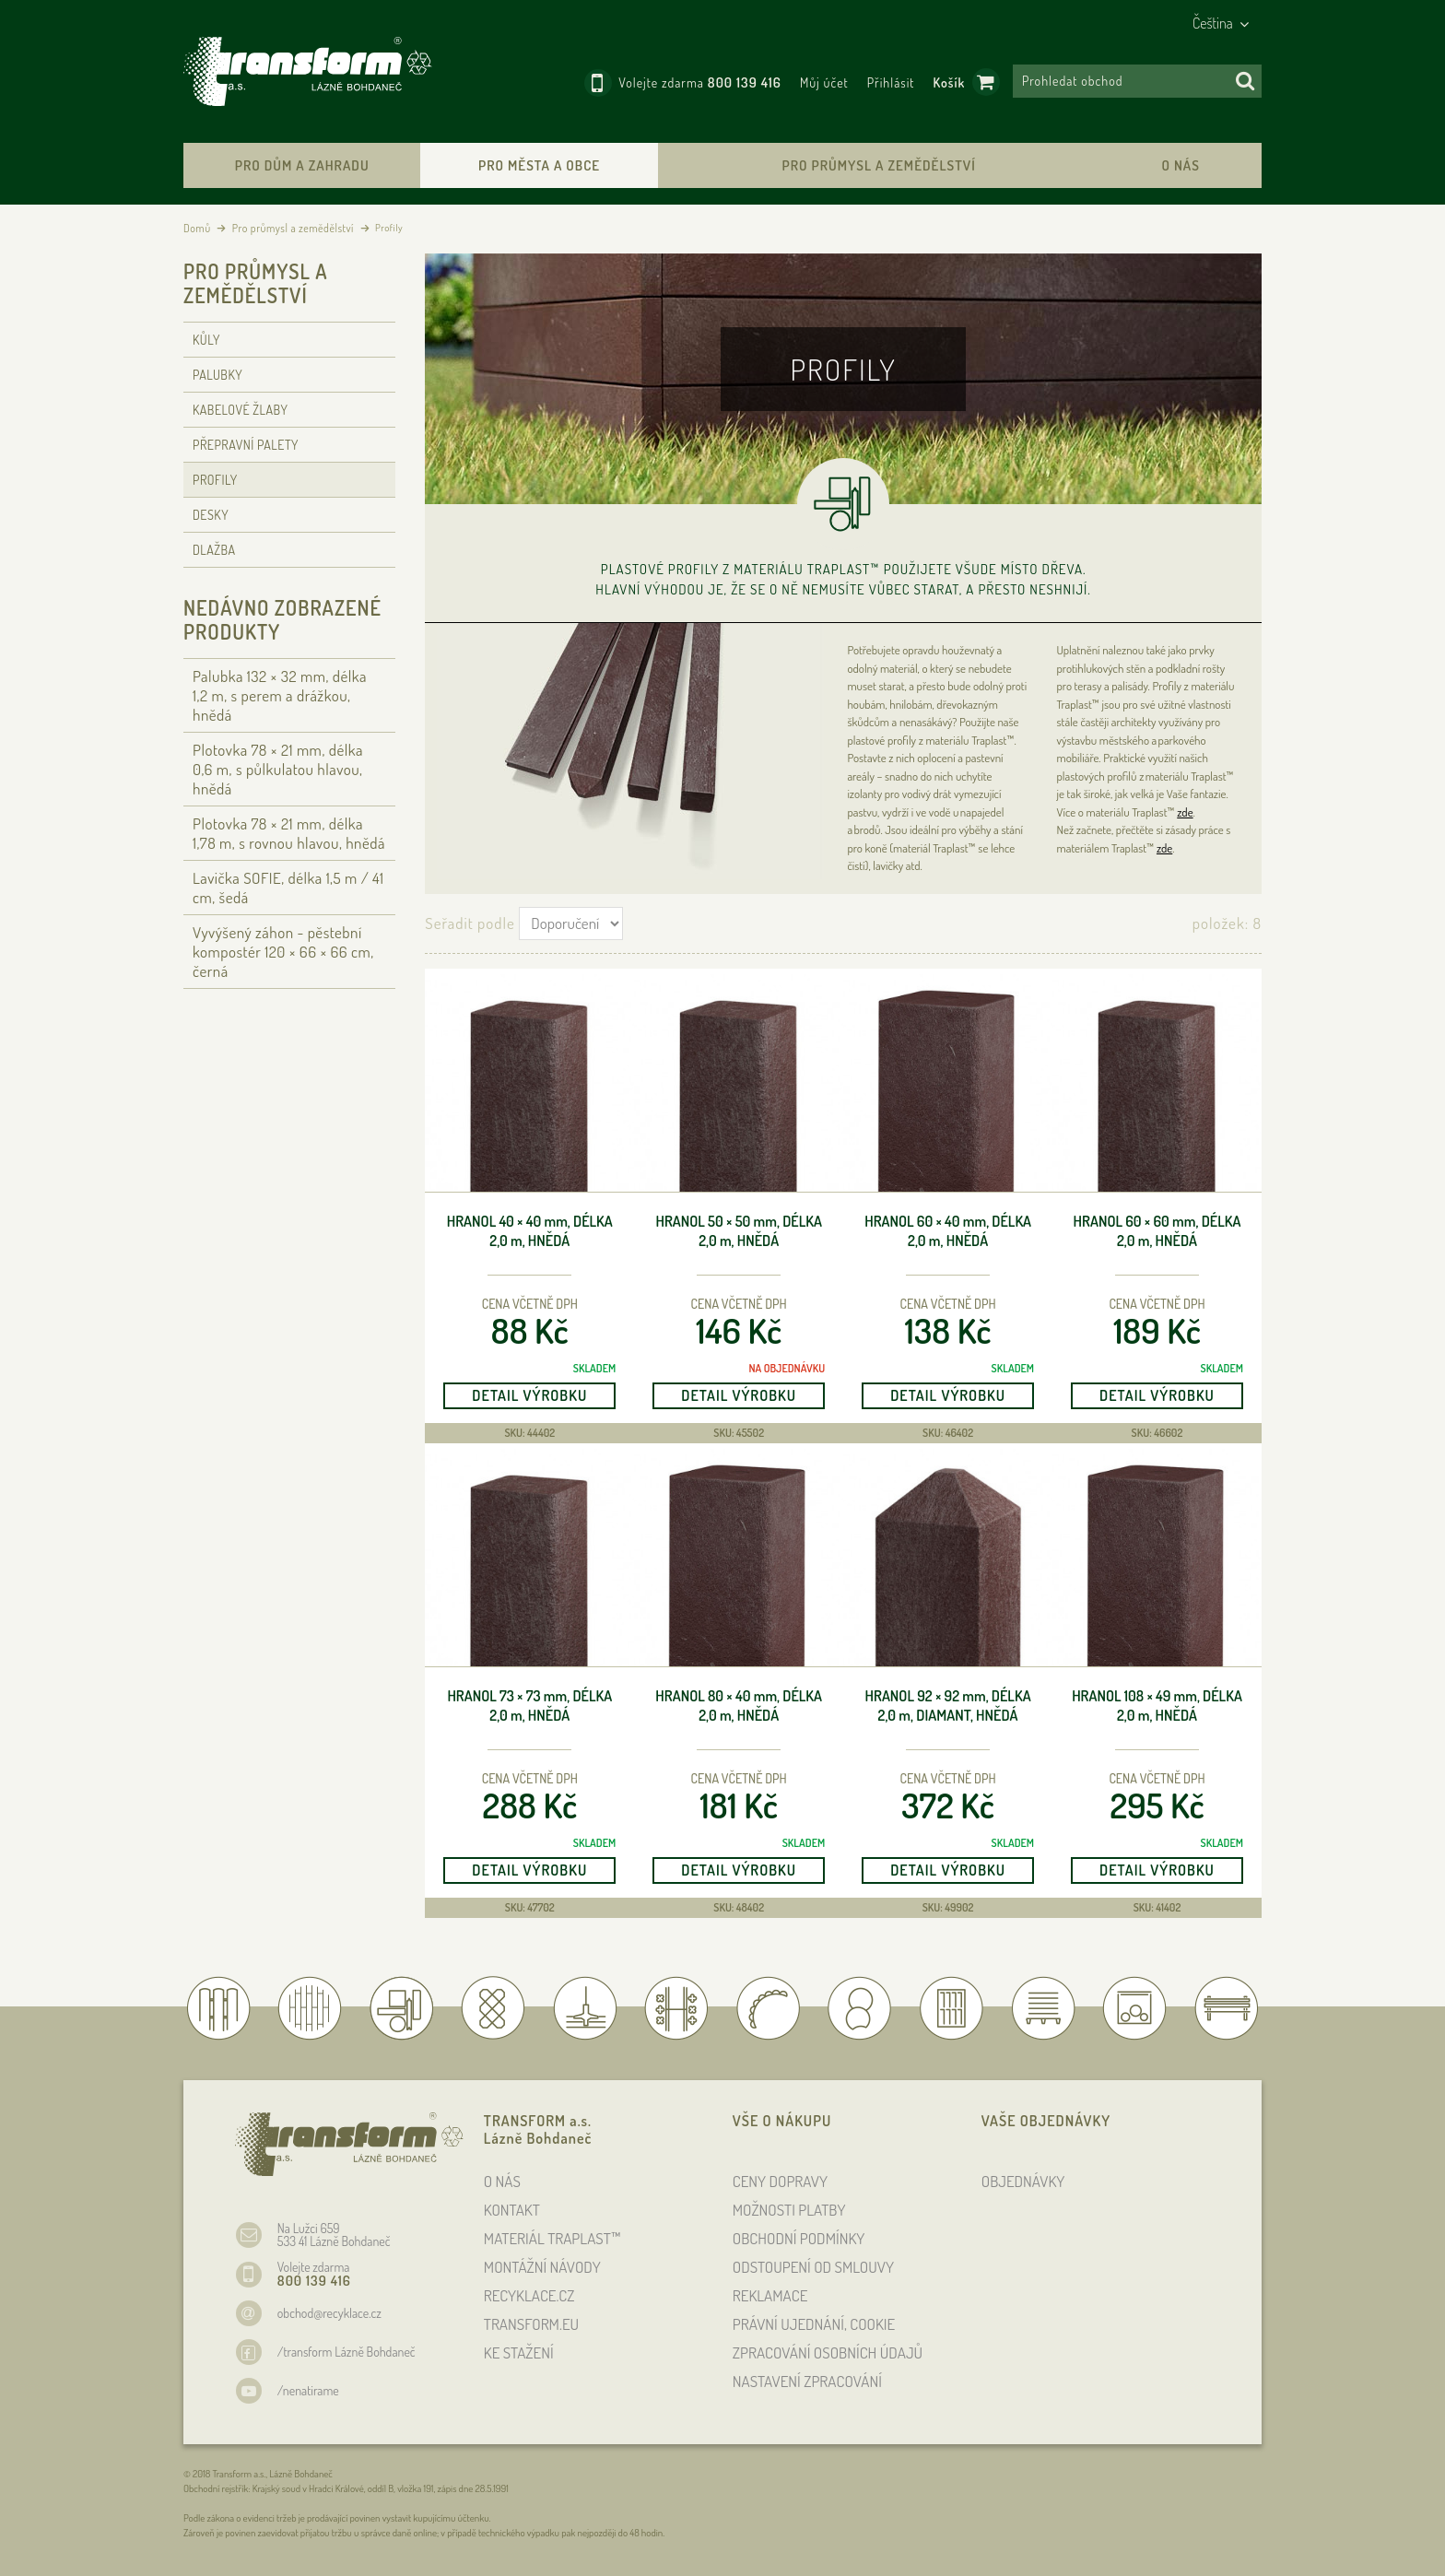 The image size is (1445, 2576). Describe the element at coordinates (891, 82) in the screenshot. I see `Přihlásit` at that location.